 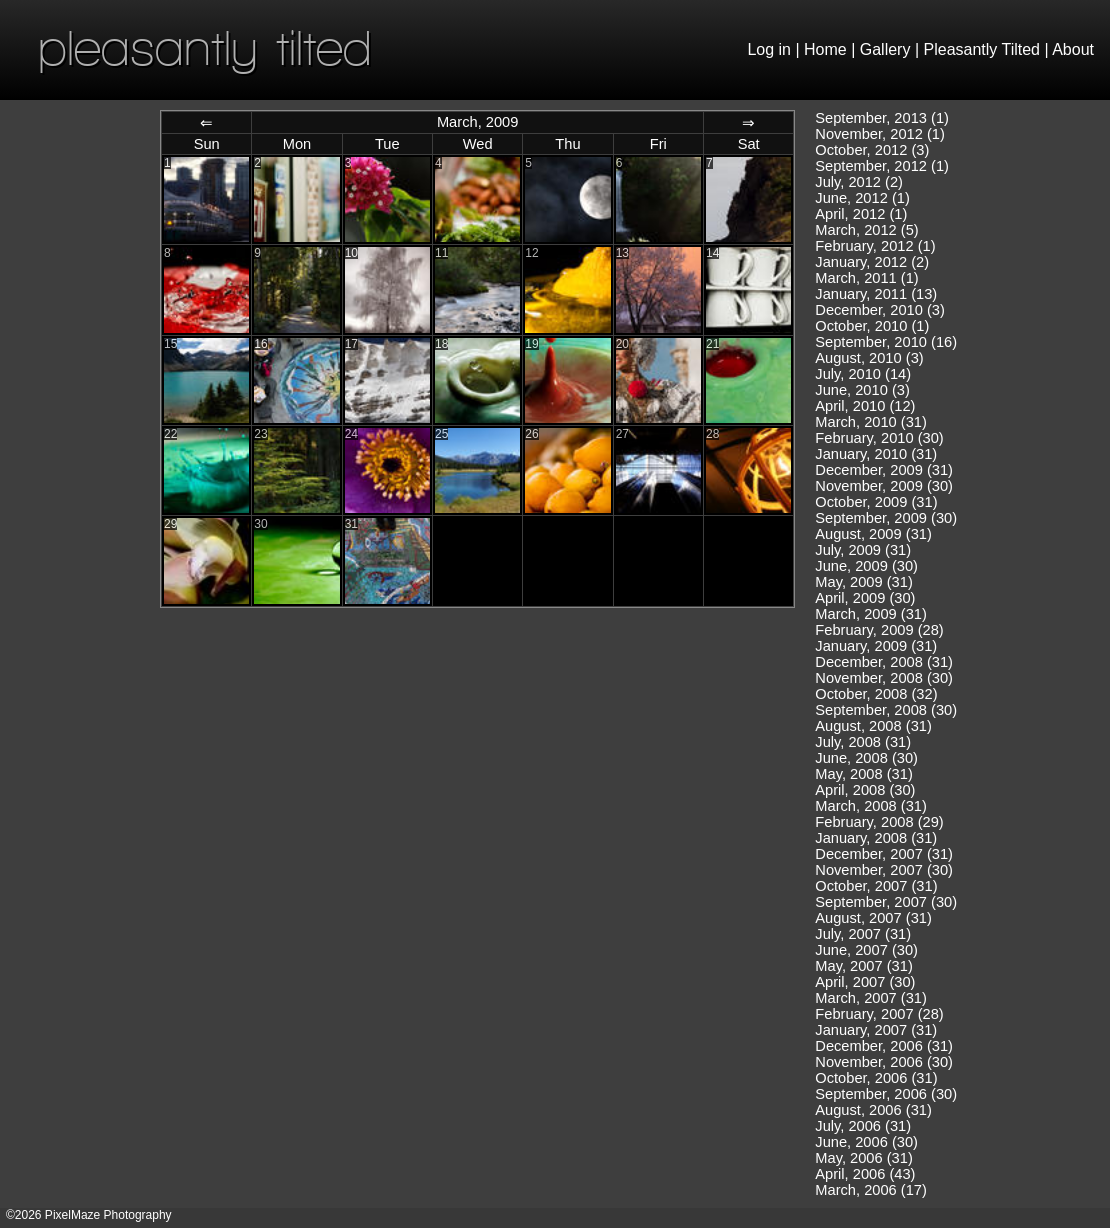 What do you see at coordinates (872, 326) in the screenshot?
I see `October, 2010 (1)` at bounding box center [872, 326].